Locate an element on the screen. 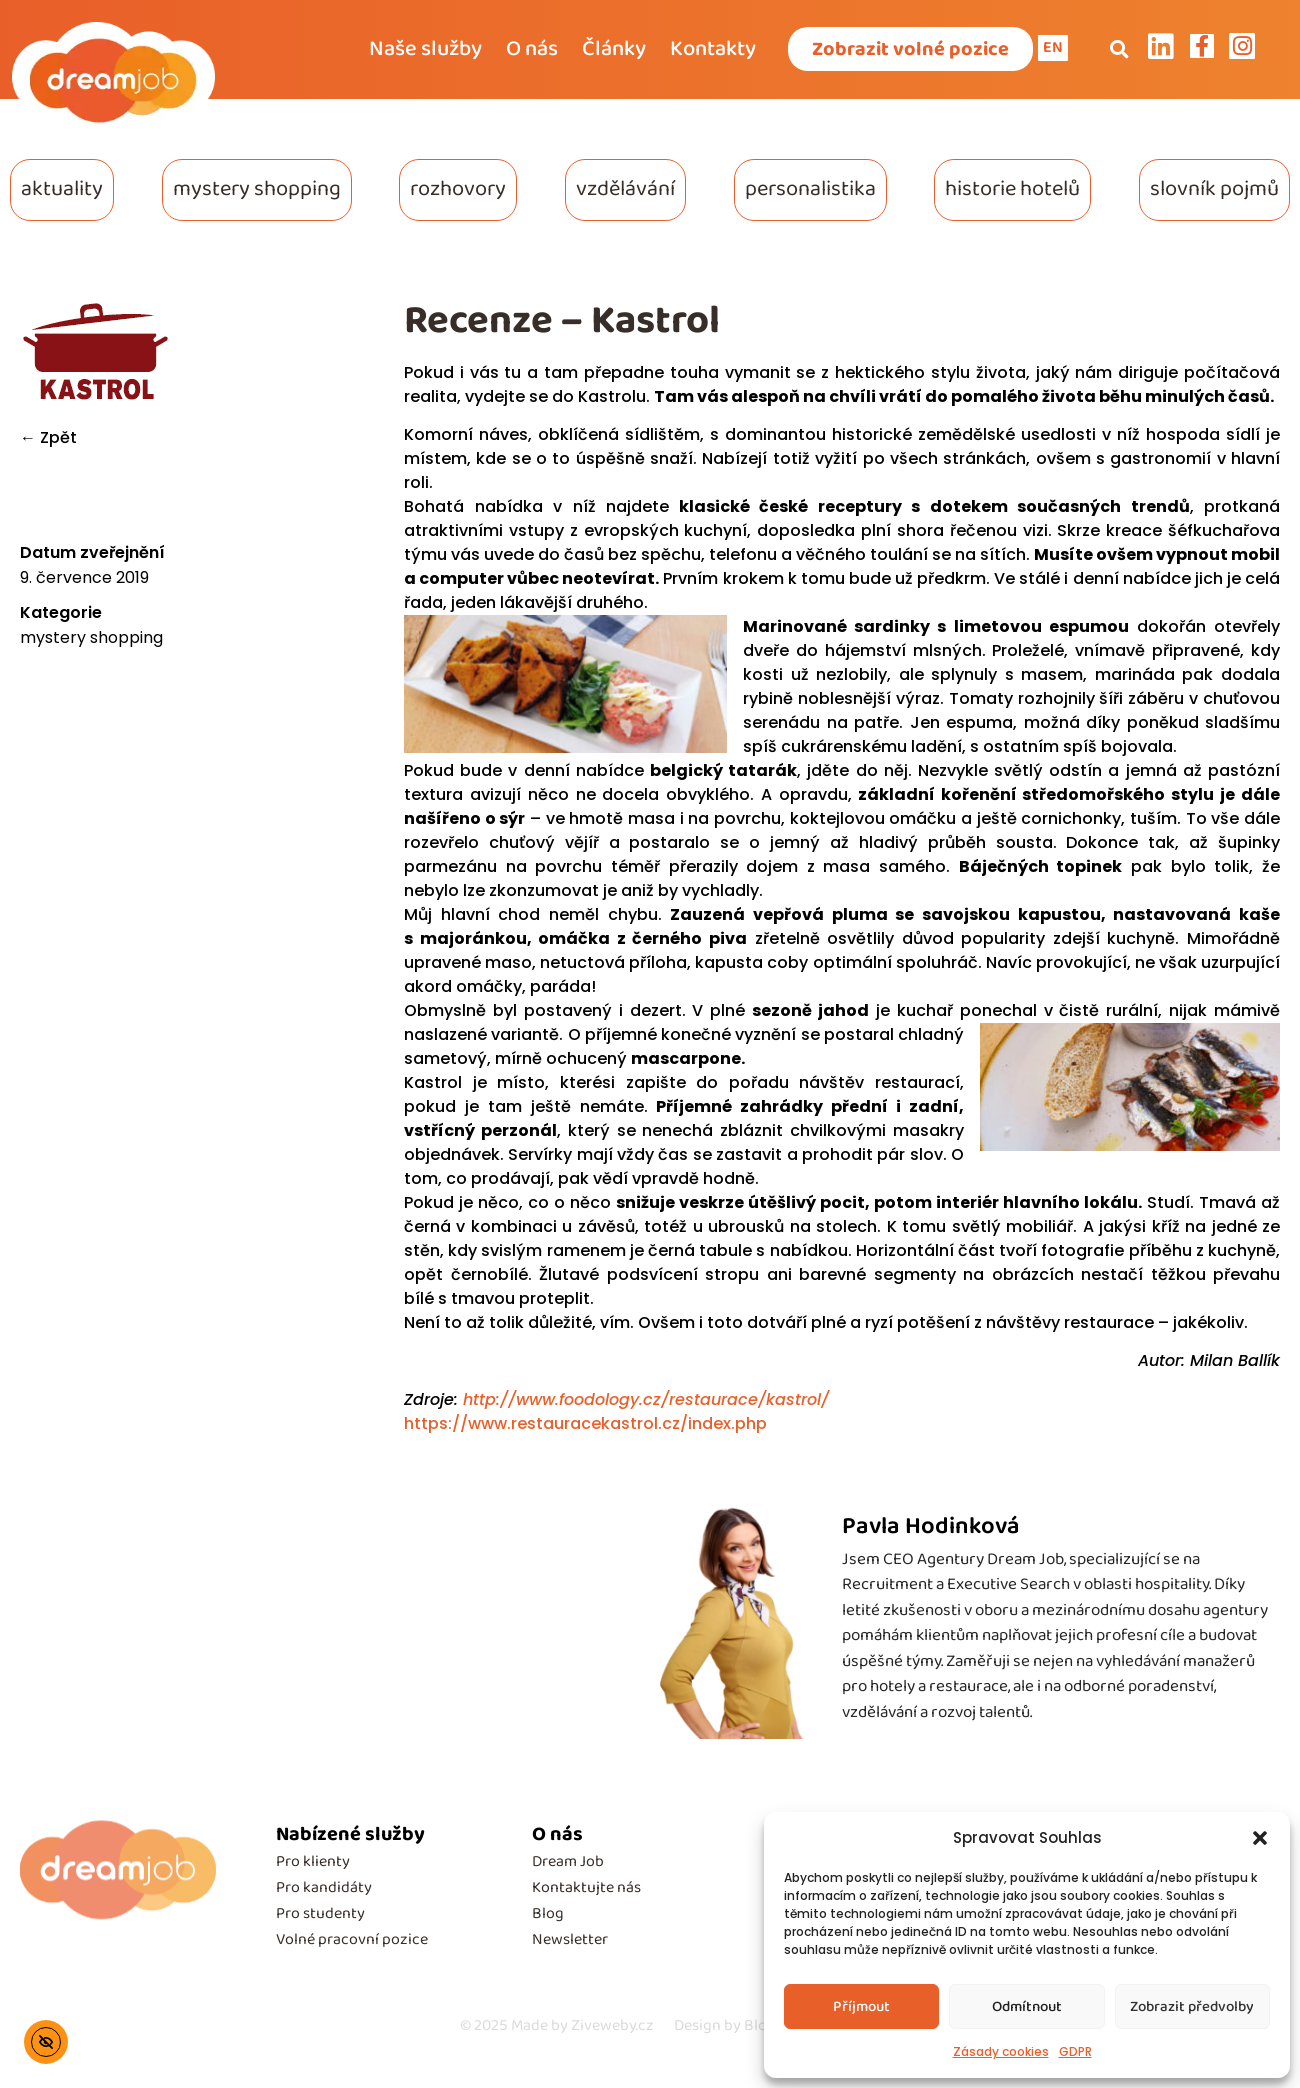 This screenshot has height=2088, width=1300. ← Zpět is located at coordinates (48, 437).